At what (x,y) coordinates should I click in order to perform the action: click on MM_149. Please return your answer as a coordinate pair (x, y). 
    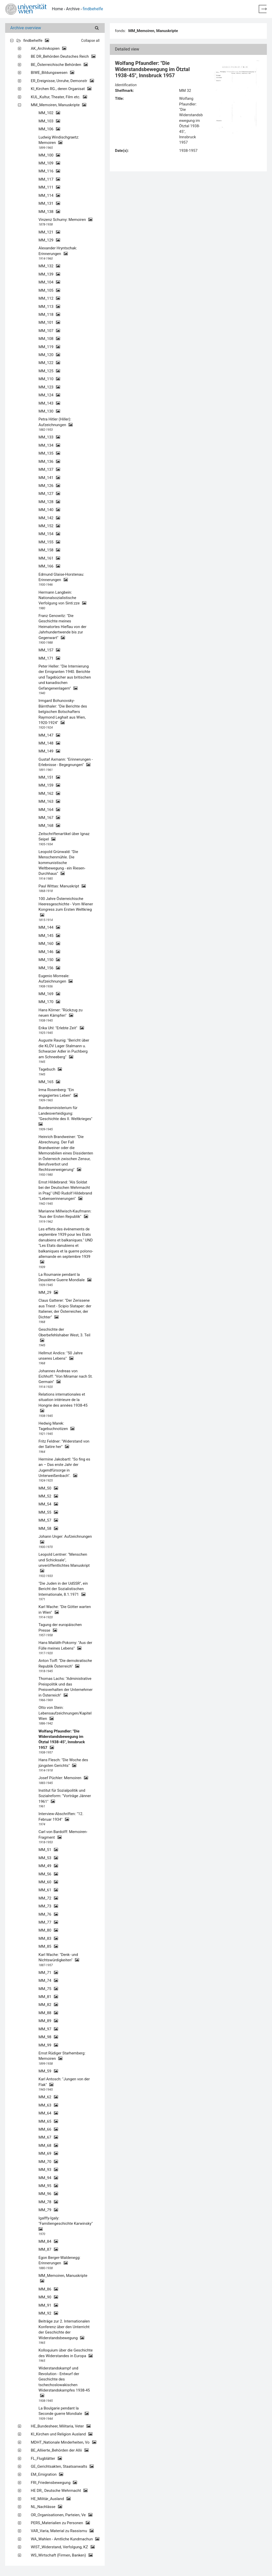
    Looking at the image, I should click on (49, 751).